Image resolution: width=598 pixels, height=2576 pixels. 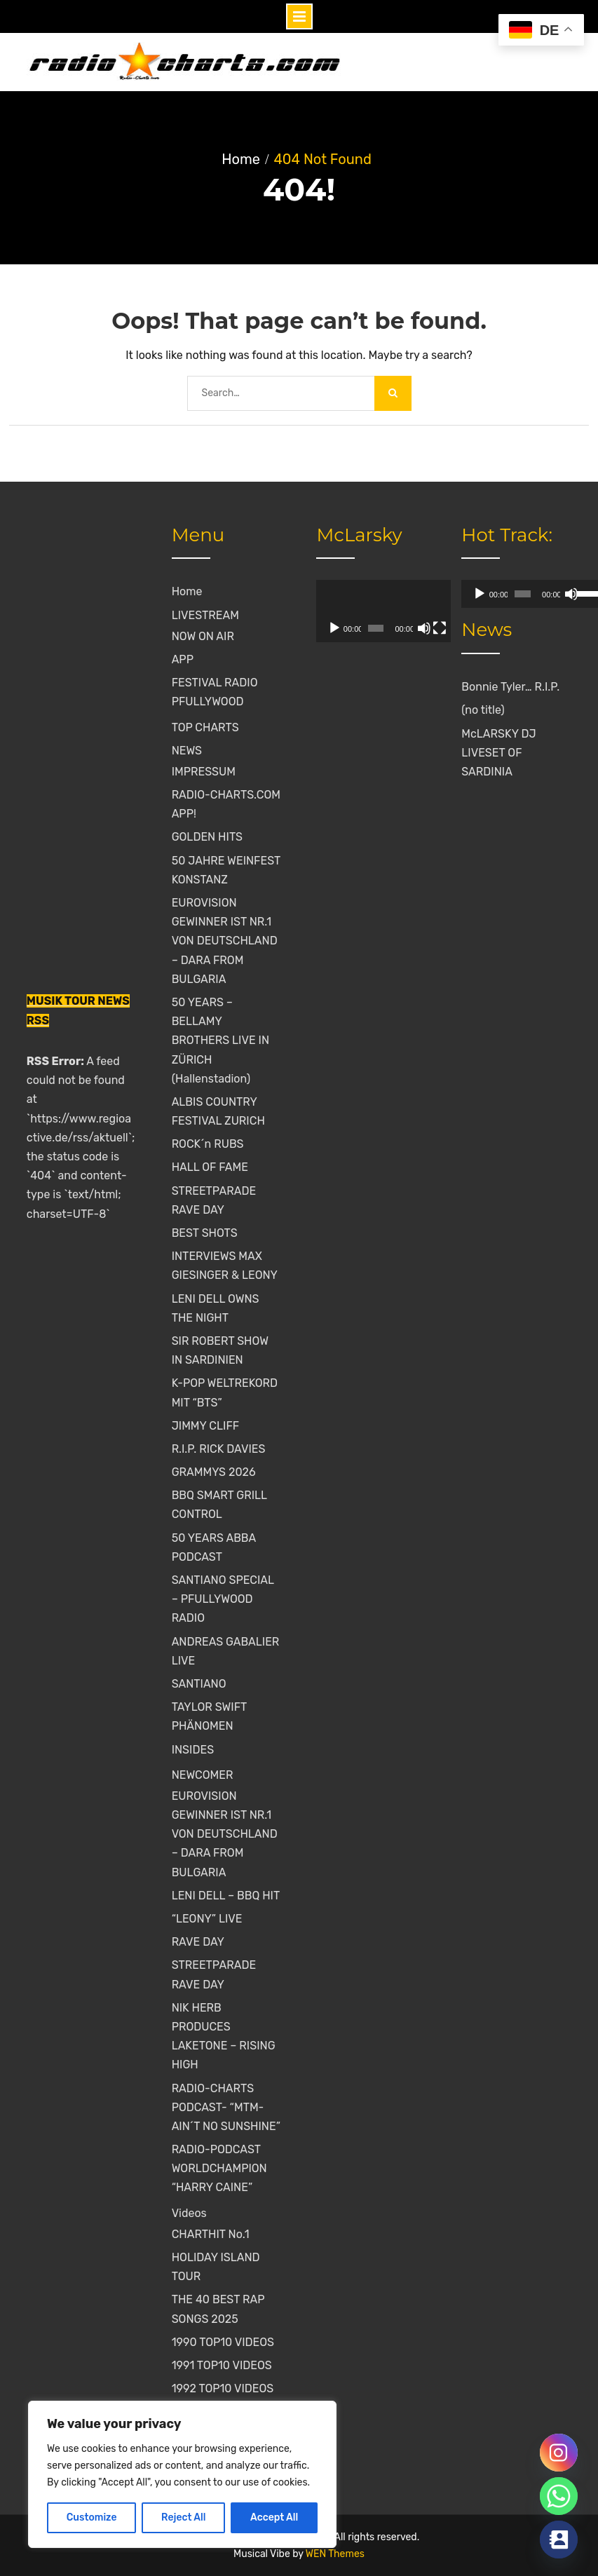 I want to click on 1991 TOP10 VIDEOS, so click(x=222, y=2365).